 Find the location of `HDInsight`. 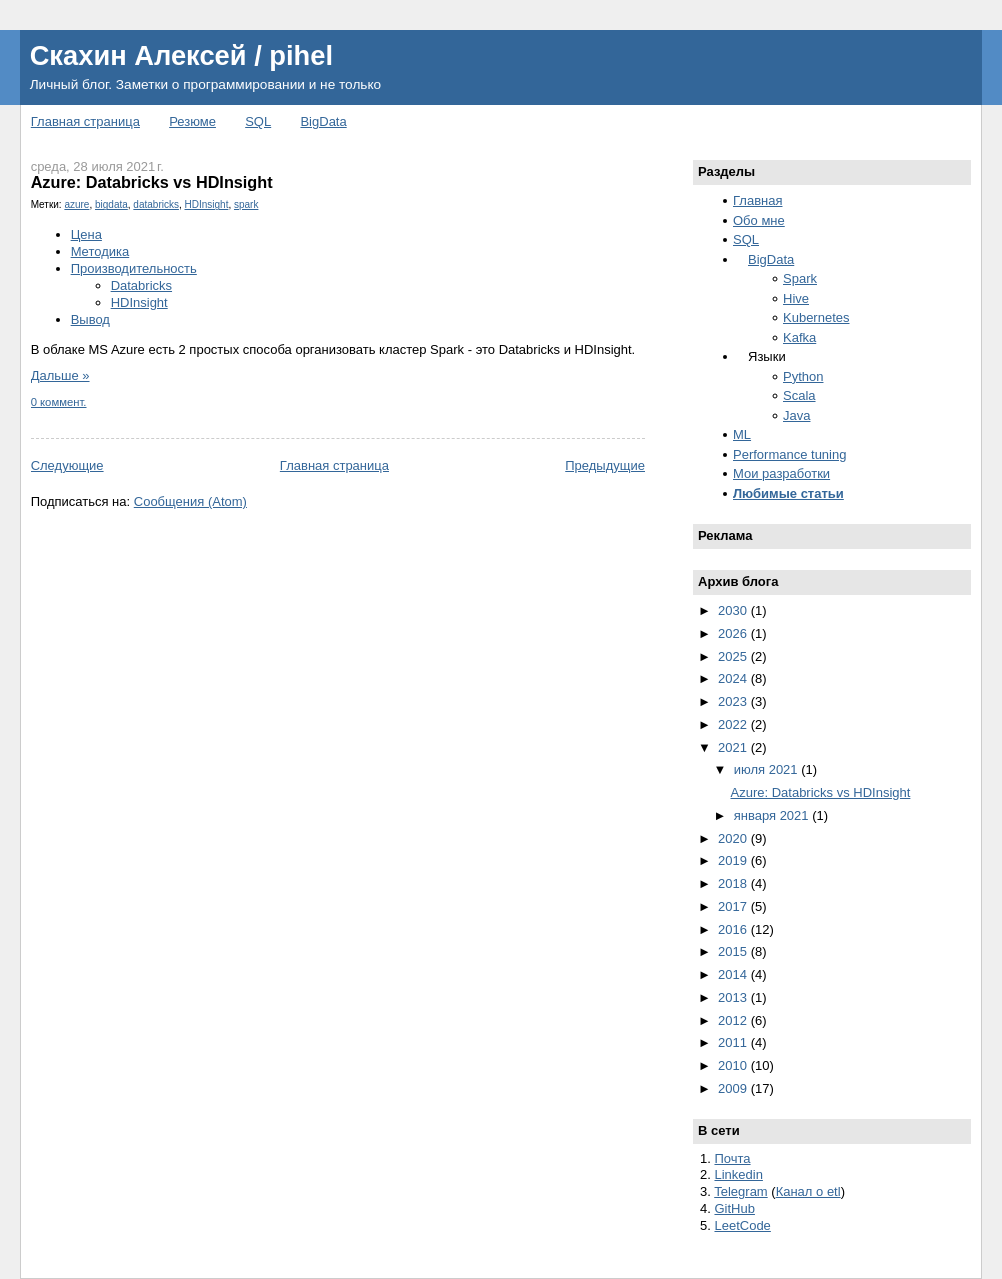

HDInsight is located at coordinates (207, 204).